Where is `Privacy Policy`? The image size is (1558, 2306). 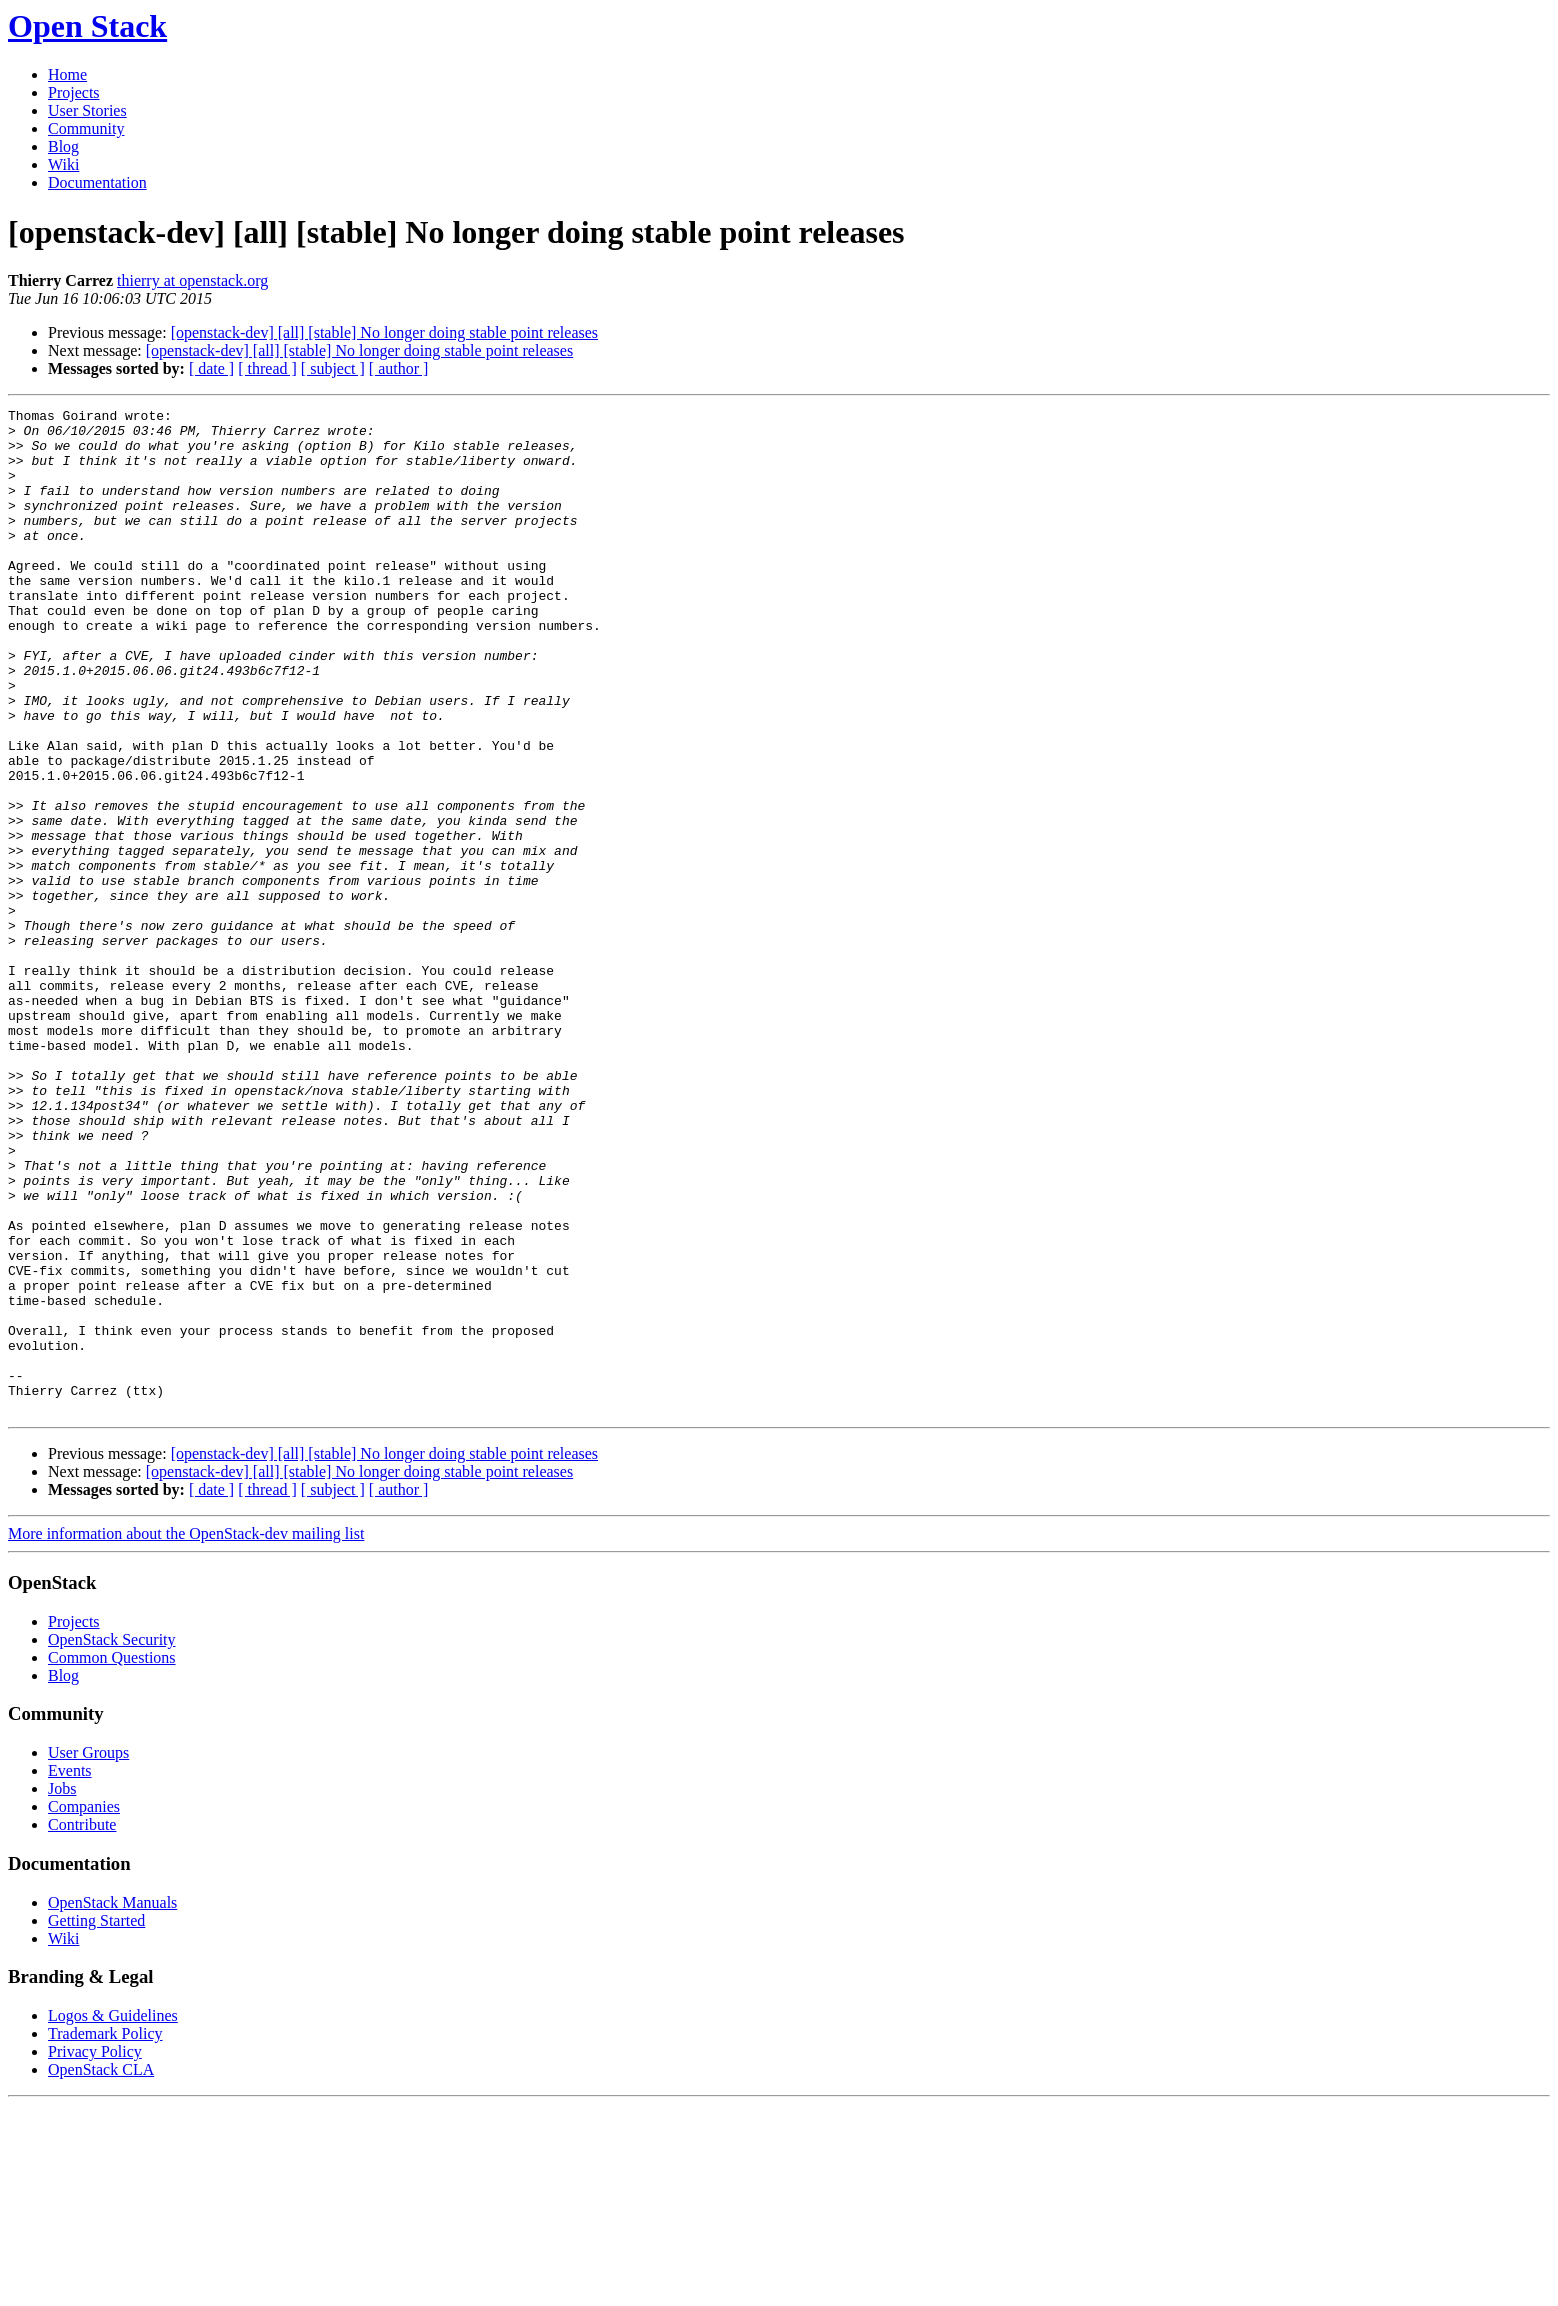 Privacy Policy is located at coordinates (95, 2252).